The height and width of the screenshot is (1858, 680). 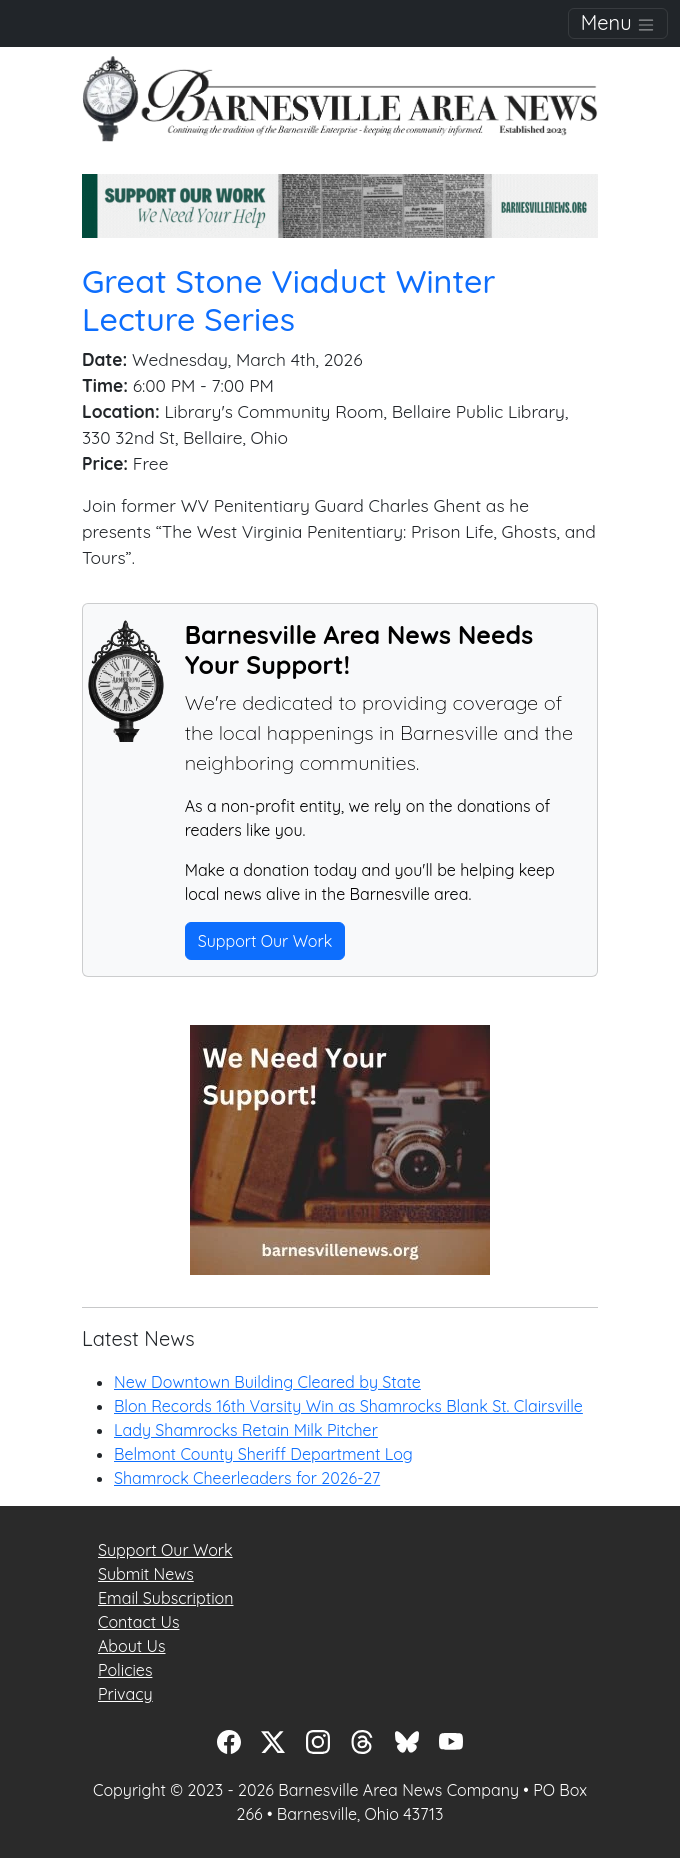 What do you see at coordinates (267, 1382) in the screenshot?
I see `New Downtown Building Cleared by State` at bounding box center [267, 1382].